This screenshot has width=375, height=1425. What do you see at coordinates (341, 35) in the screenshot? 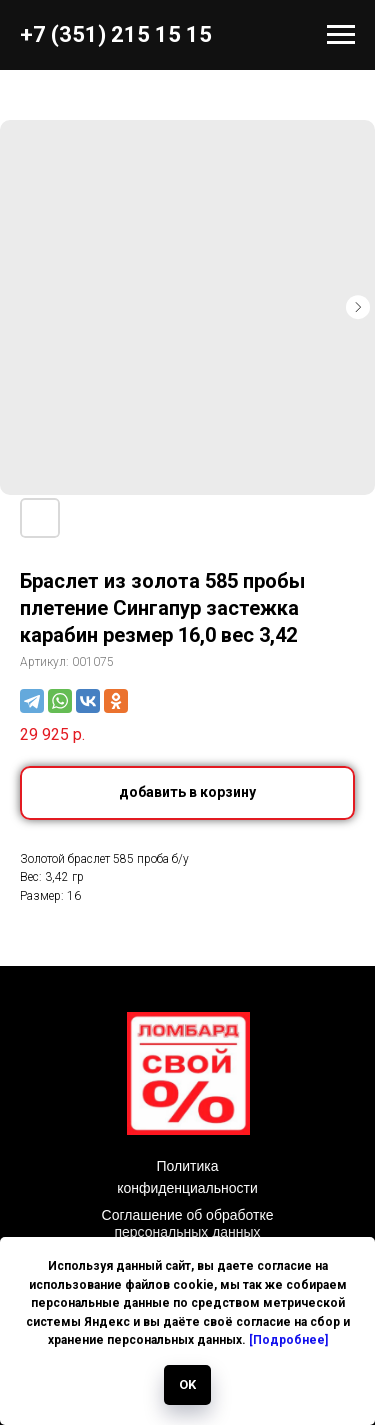
I see `[Навигационное меню]` at bounding box center [341, 35].